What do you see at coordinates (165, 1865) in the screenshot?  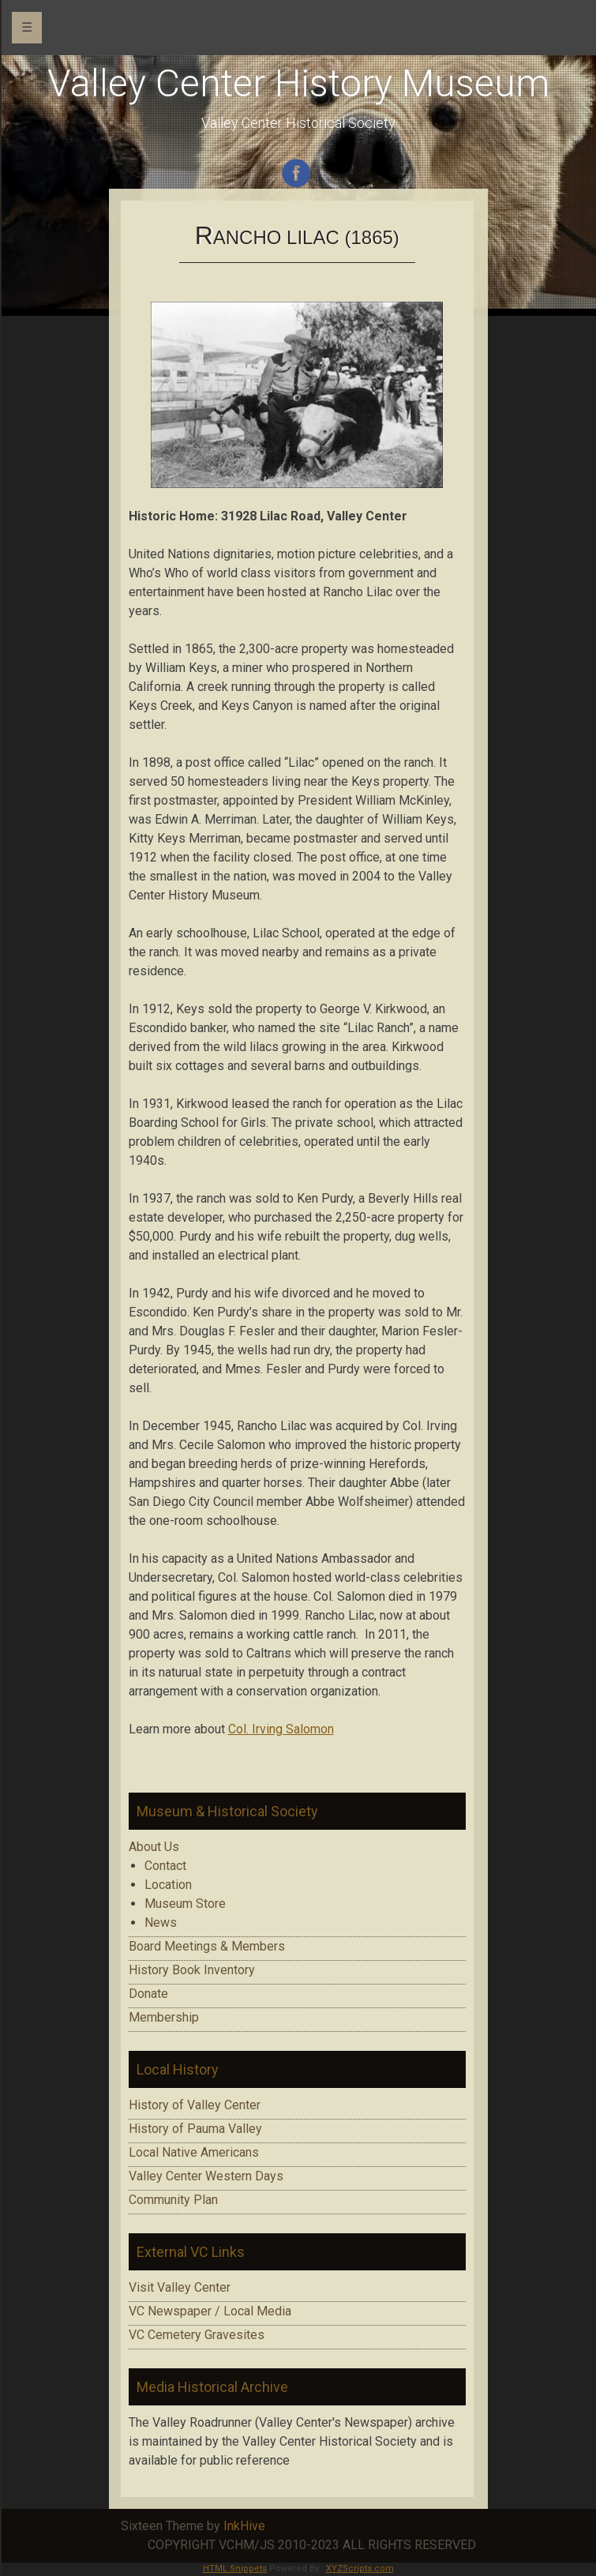 I see `Contact` at bounding box center [165, 1865].